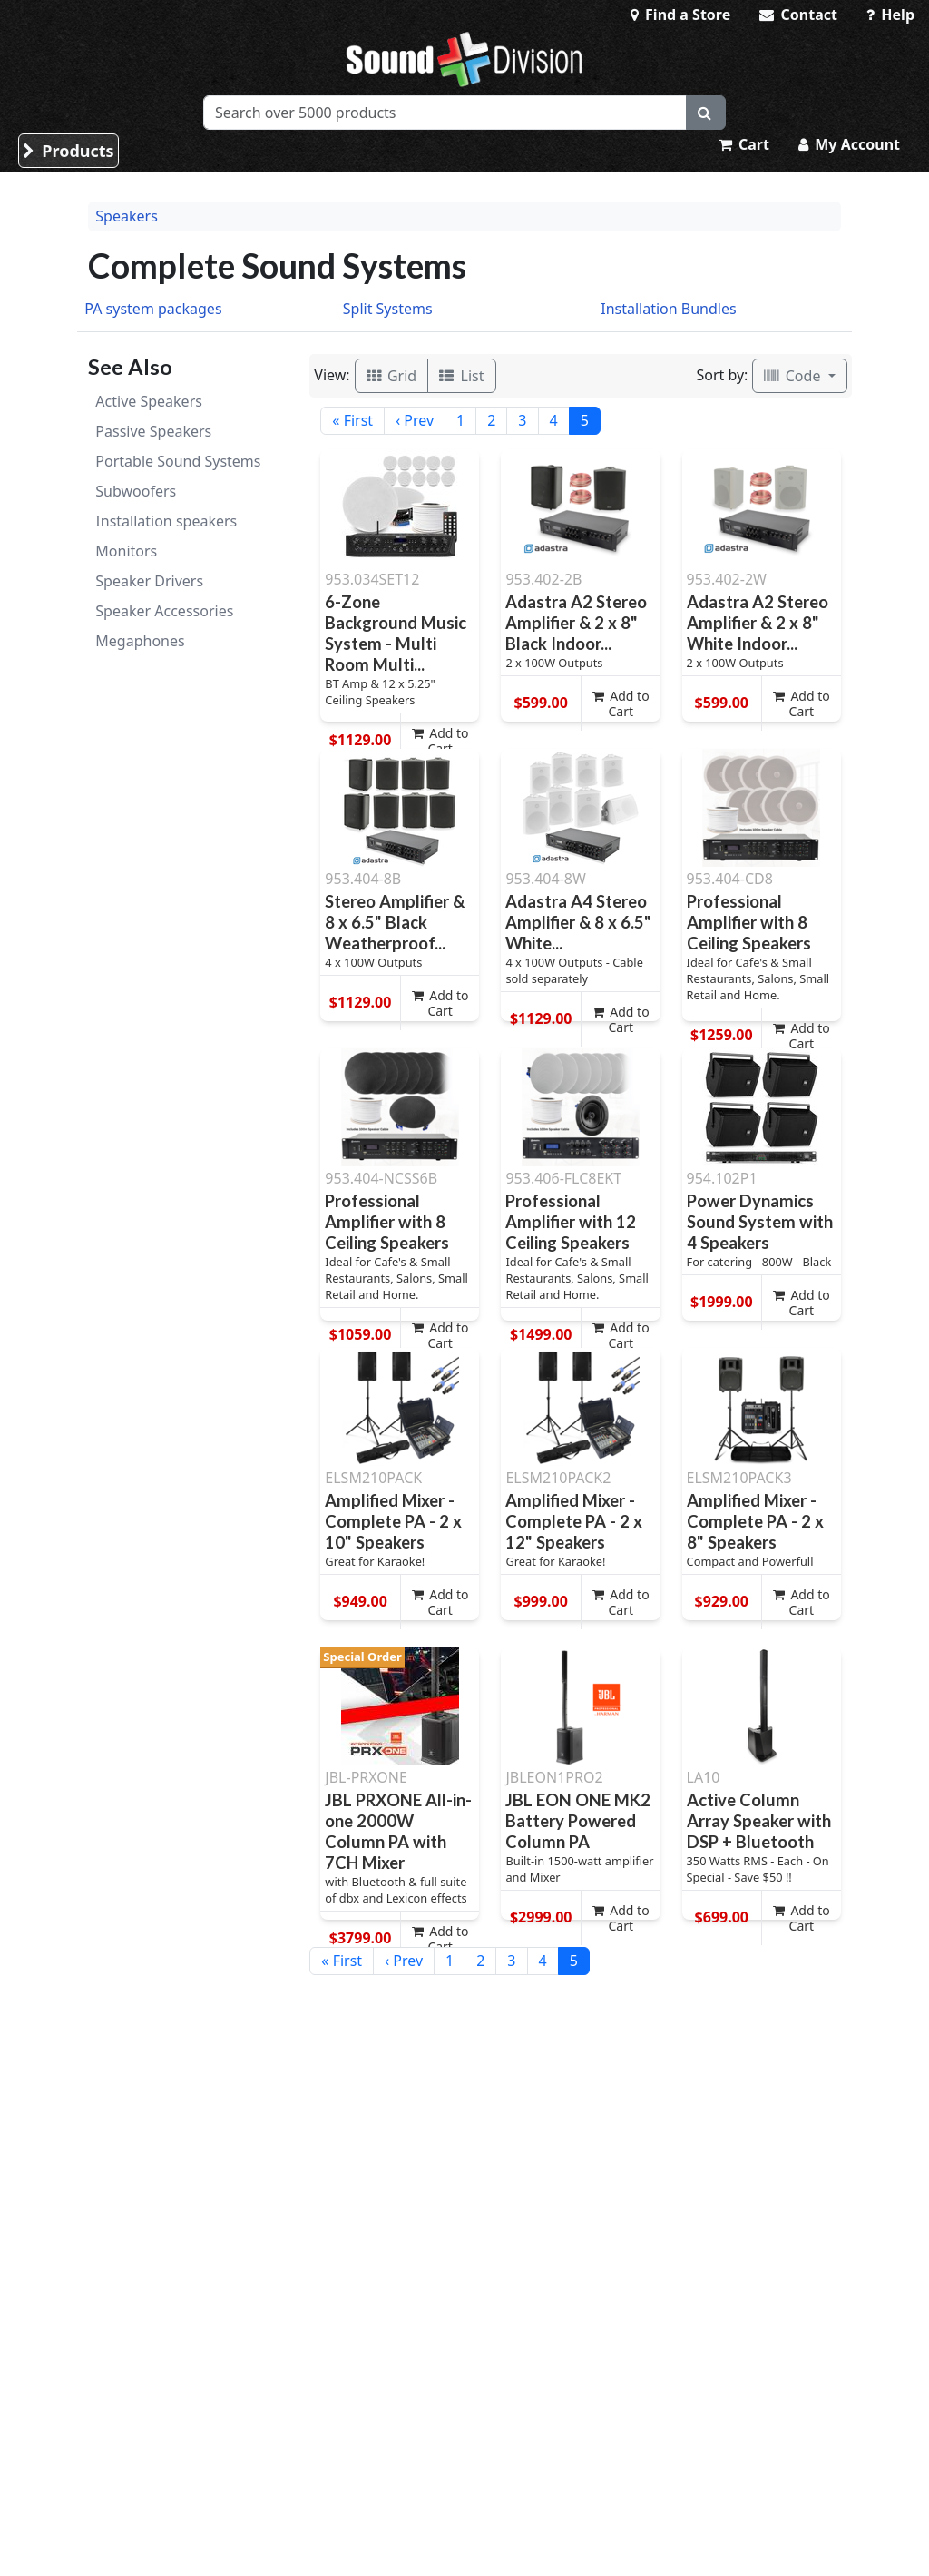 This screenshot has height=2576, width=929. What do you see at coordinates (152, 309) in the screenshot?
I see `PA system packages` at bounding box center [152, 309].